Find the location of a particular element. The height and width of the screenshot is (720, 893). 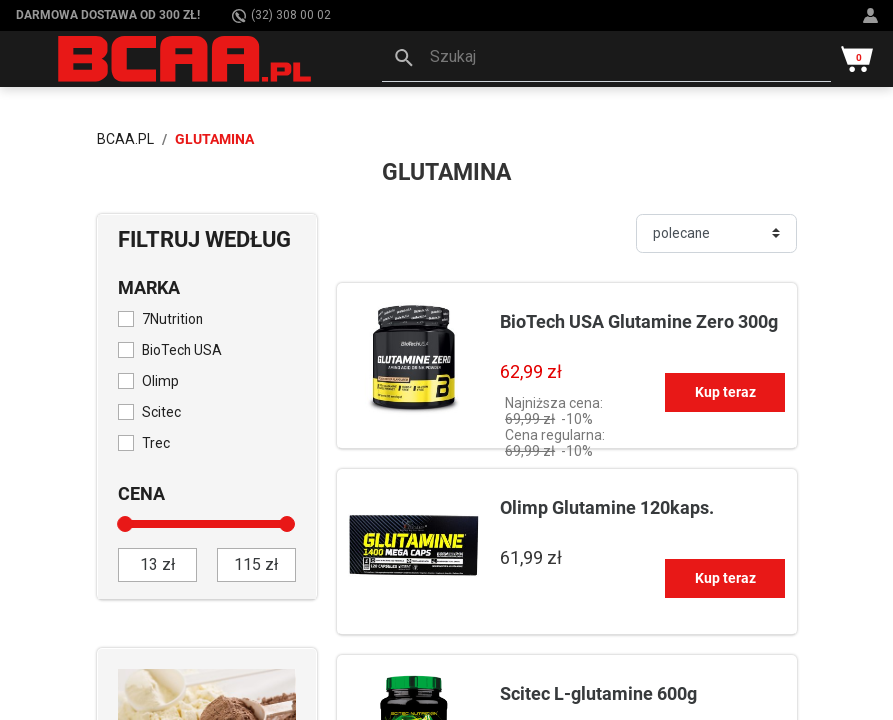

[slider] is located at coordinates (126, 524).